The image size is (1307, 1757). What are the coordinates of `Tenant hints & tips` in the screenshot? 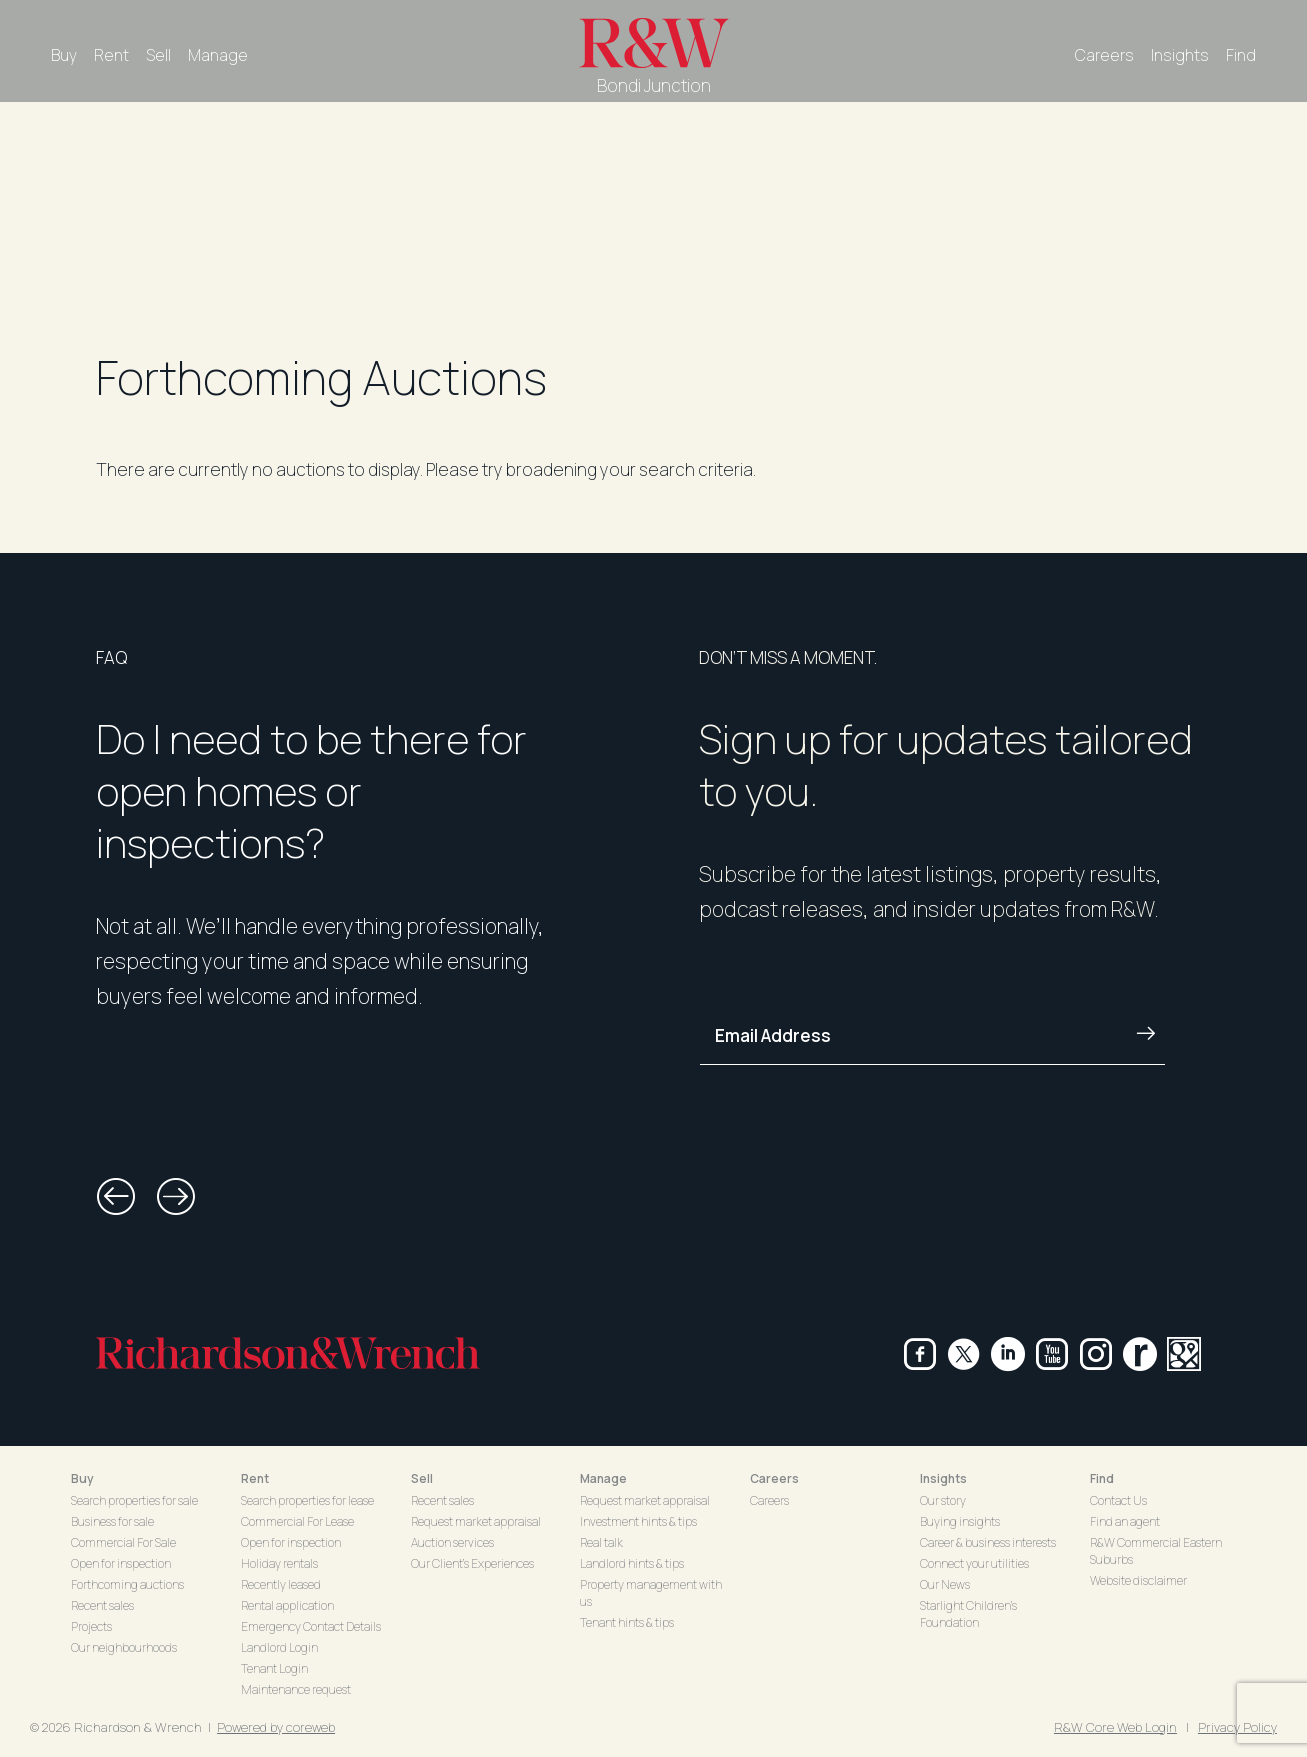 It's located at (627, 1622).